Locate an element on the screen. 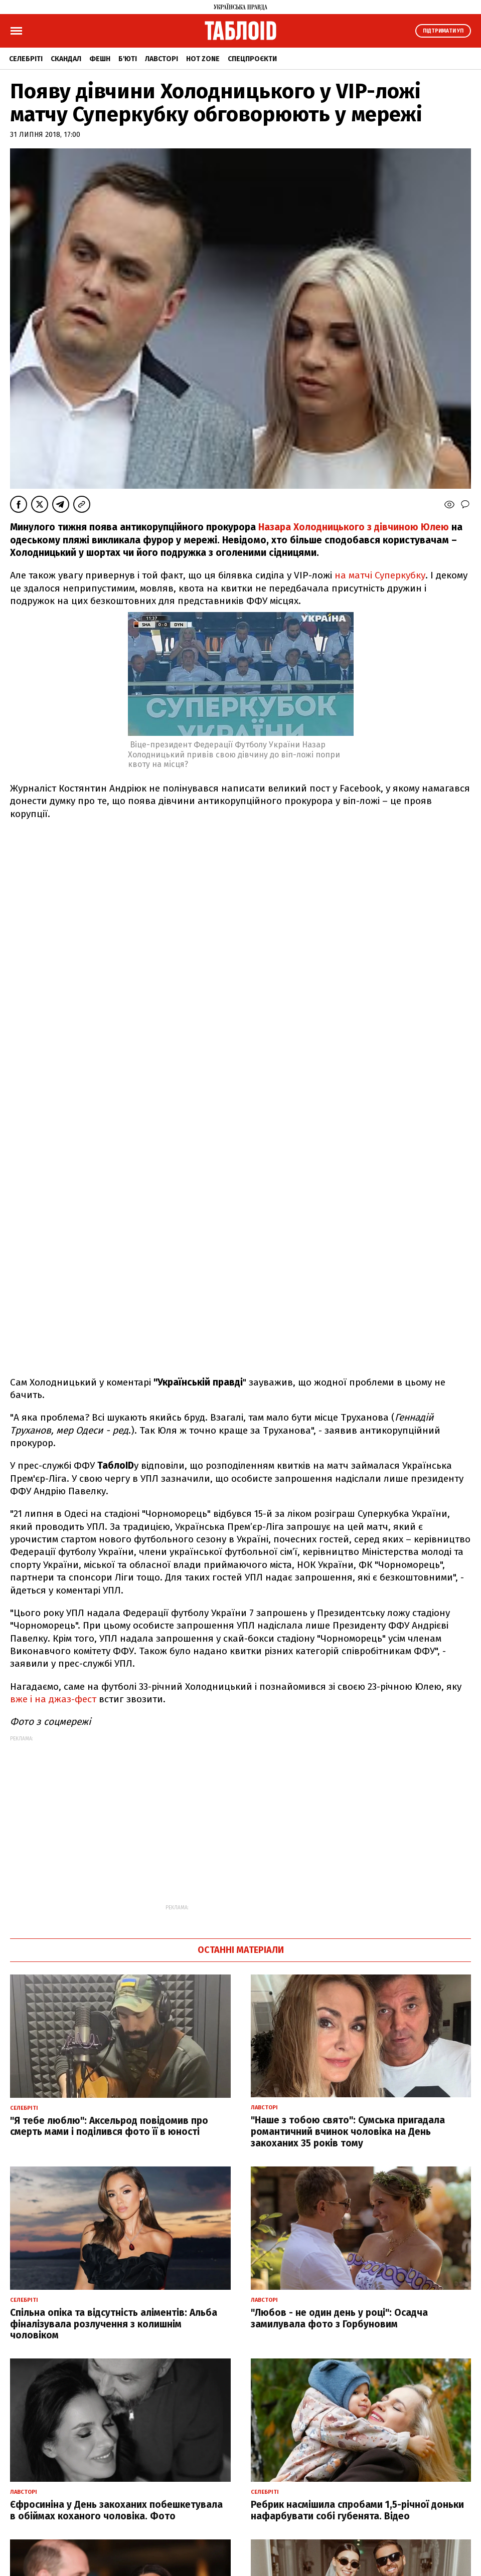 This screenshot has width=481, height=2576. Ребрик насмішила спробами 1,5-річної доньки нафарбувати собі губенята. Відео is located at coordinates (357, 2510).